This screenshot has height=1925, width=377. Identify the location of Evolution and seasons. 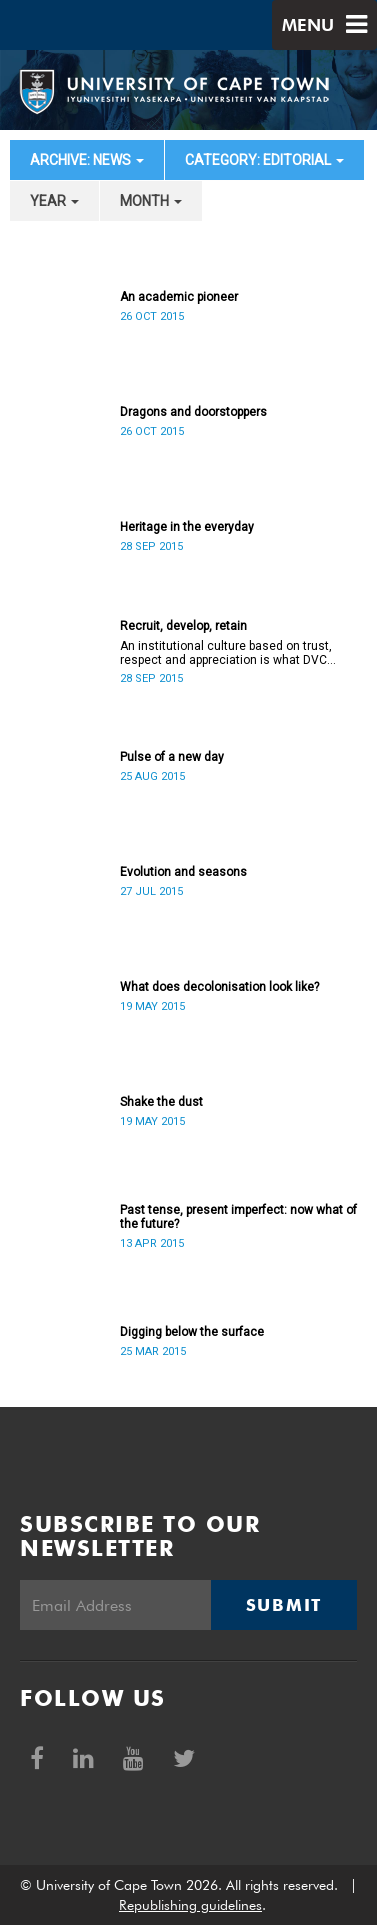
(183, 872).